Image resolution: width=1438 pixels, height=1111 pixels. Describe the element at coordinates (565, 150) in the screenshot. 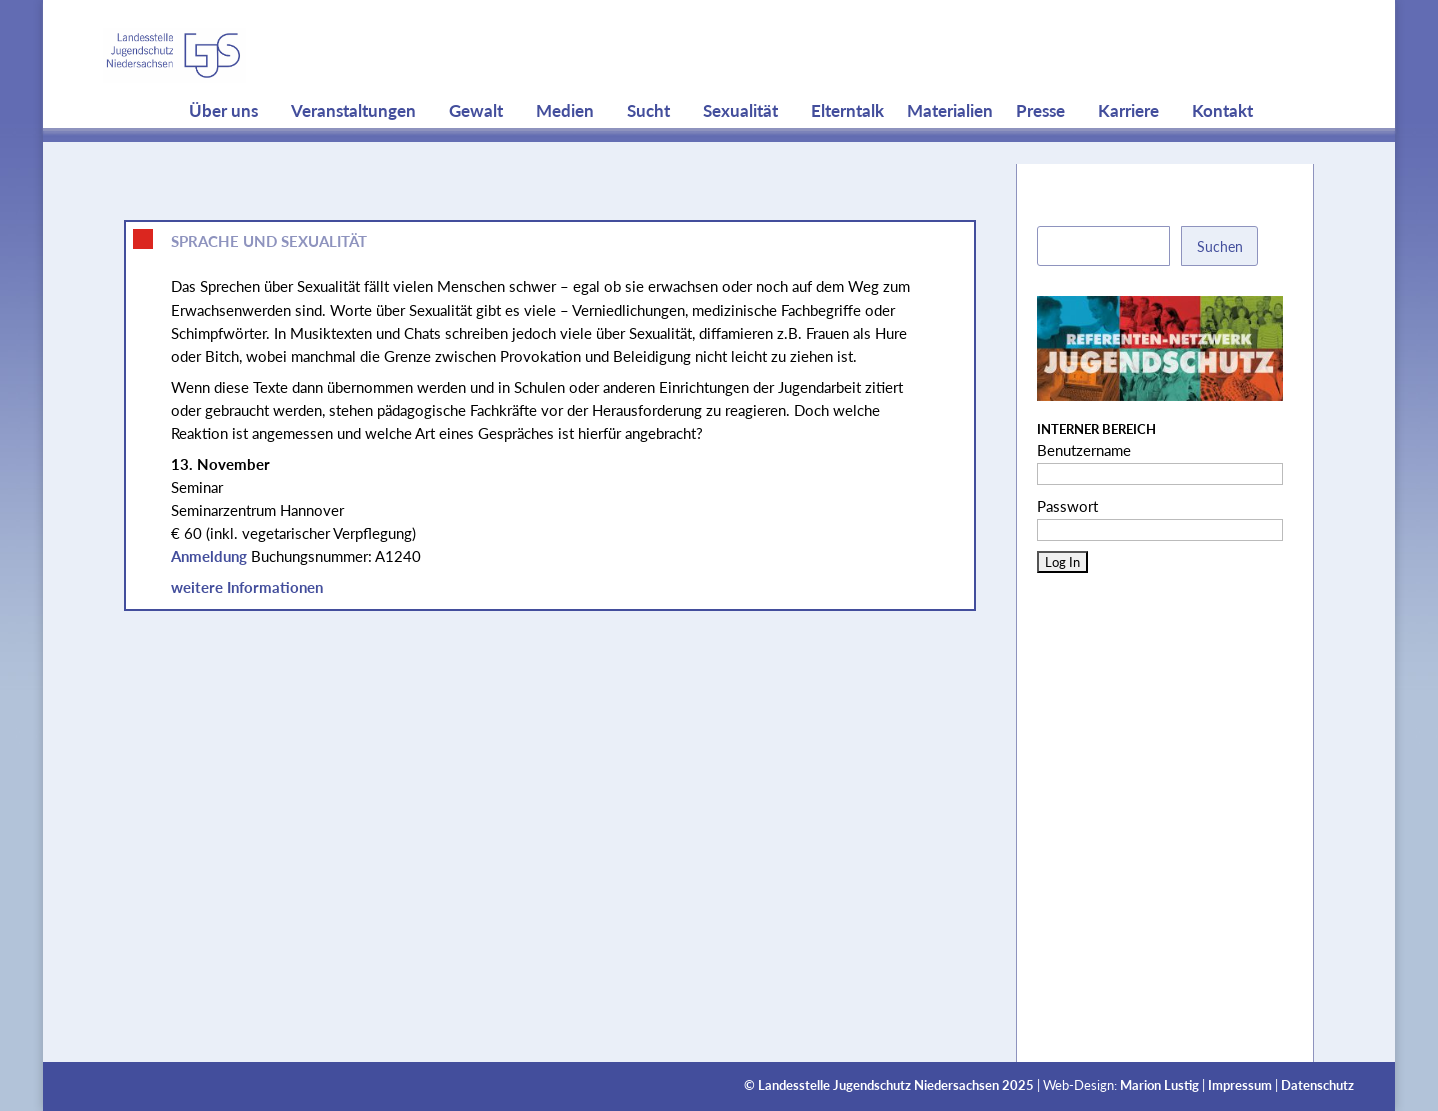

I see `Medien` at that location.